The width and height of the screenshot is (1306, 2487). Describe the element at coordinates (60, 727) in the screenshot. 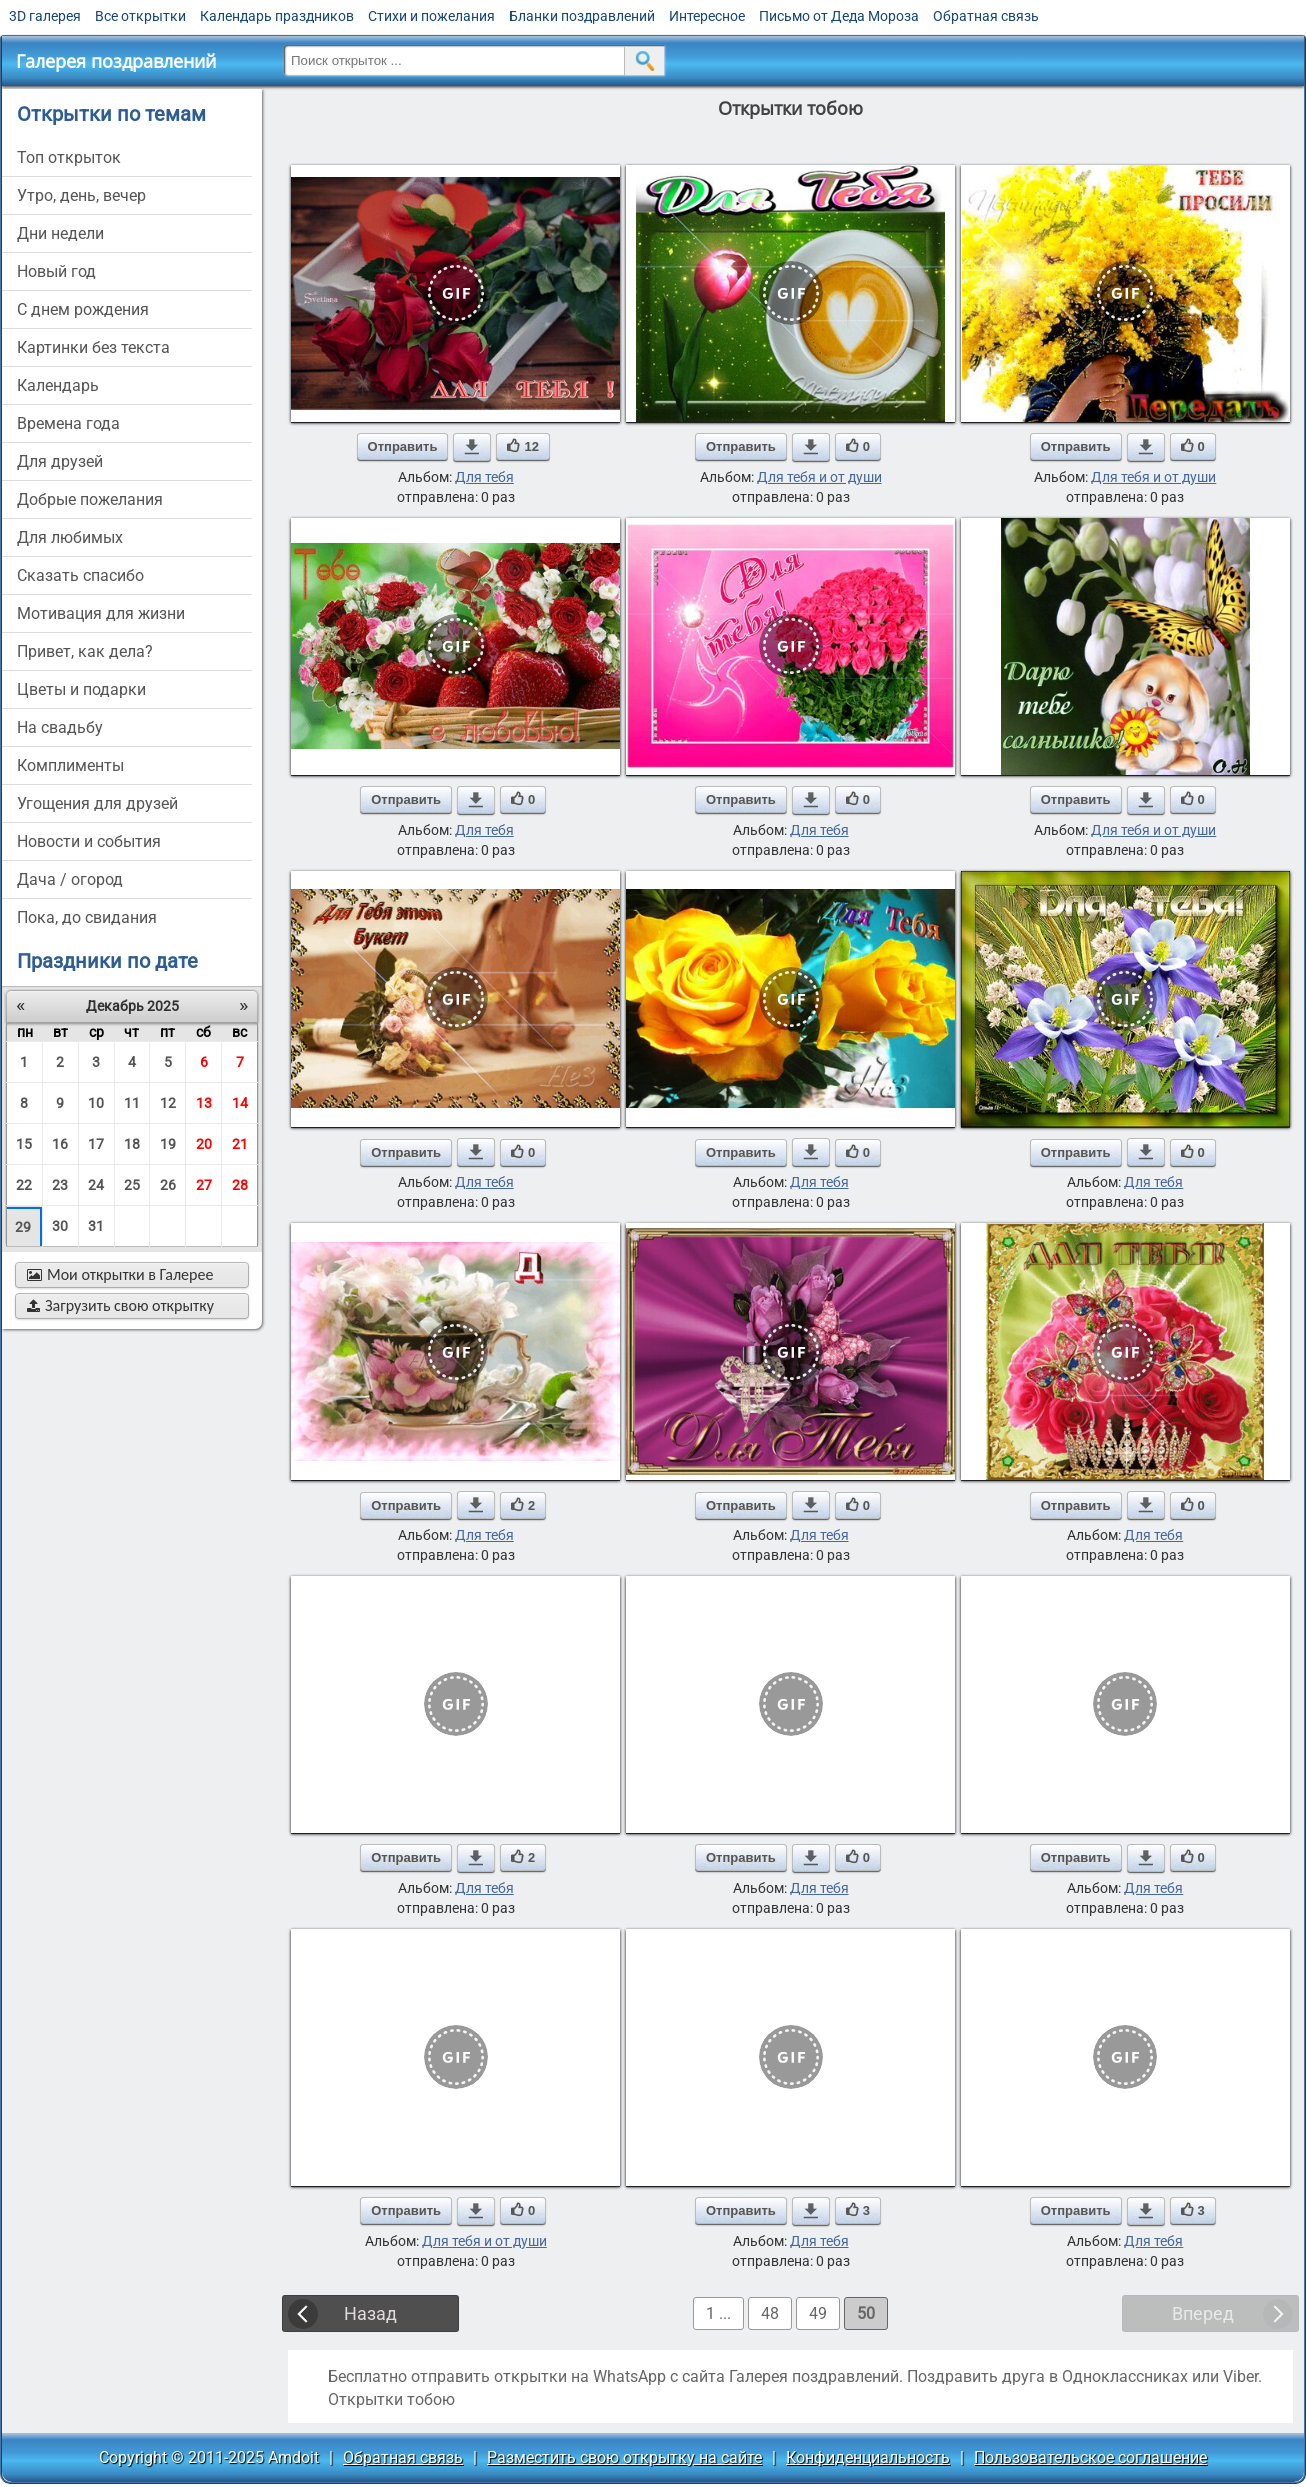

I see `на свадьбу` at that location.